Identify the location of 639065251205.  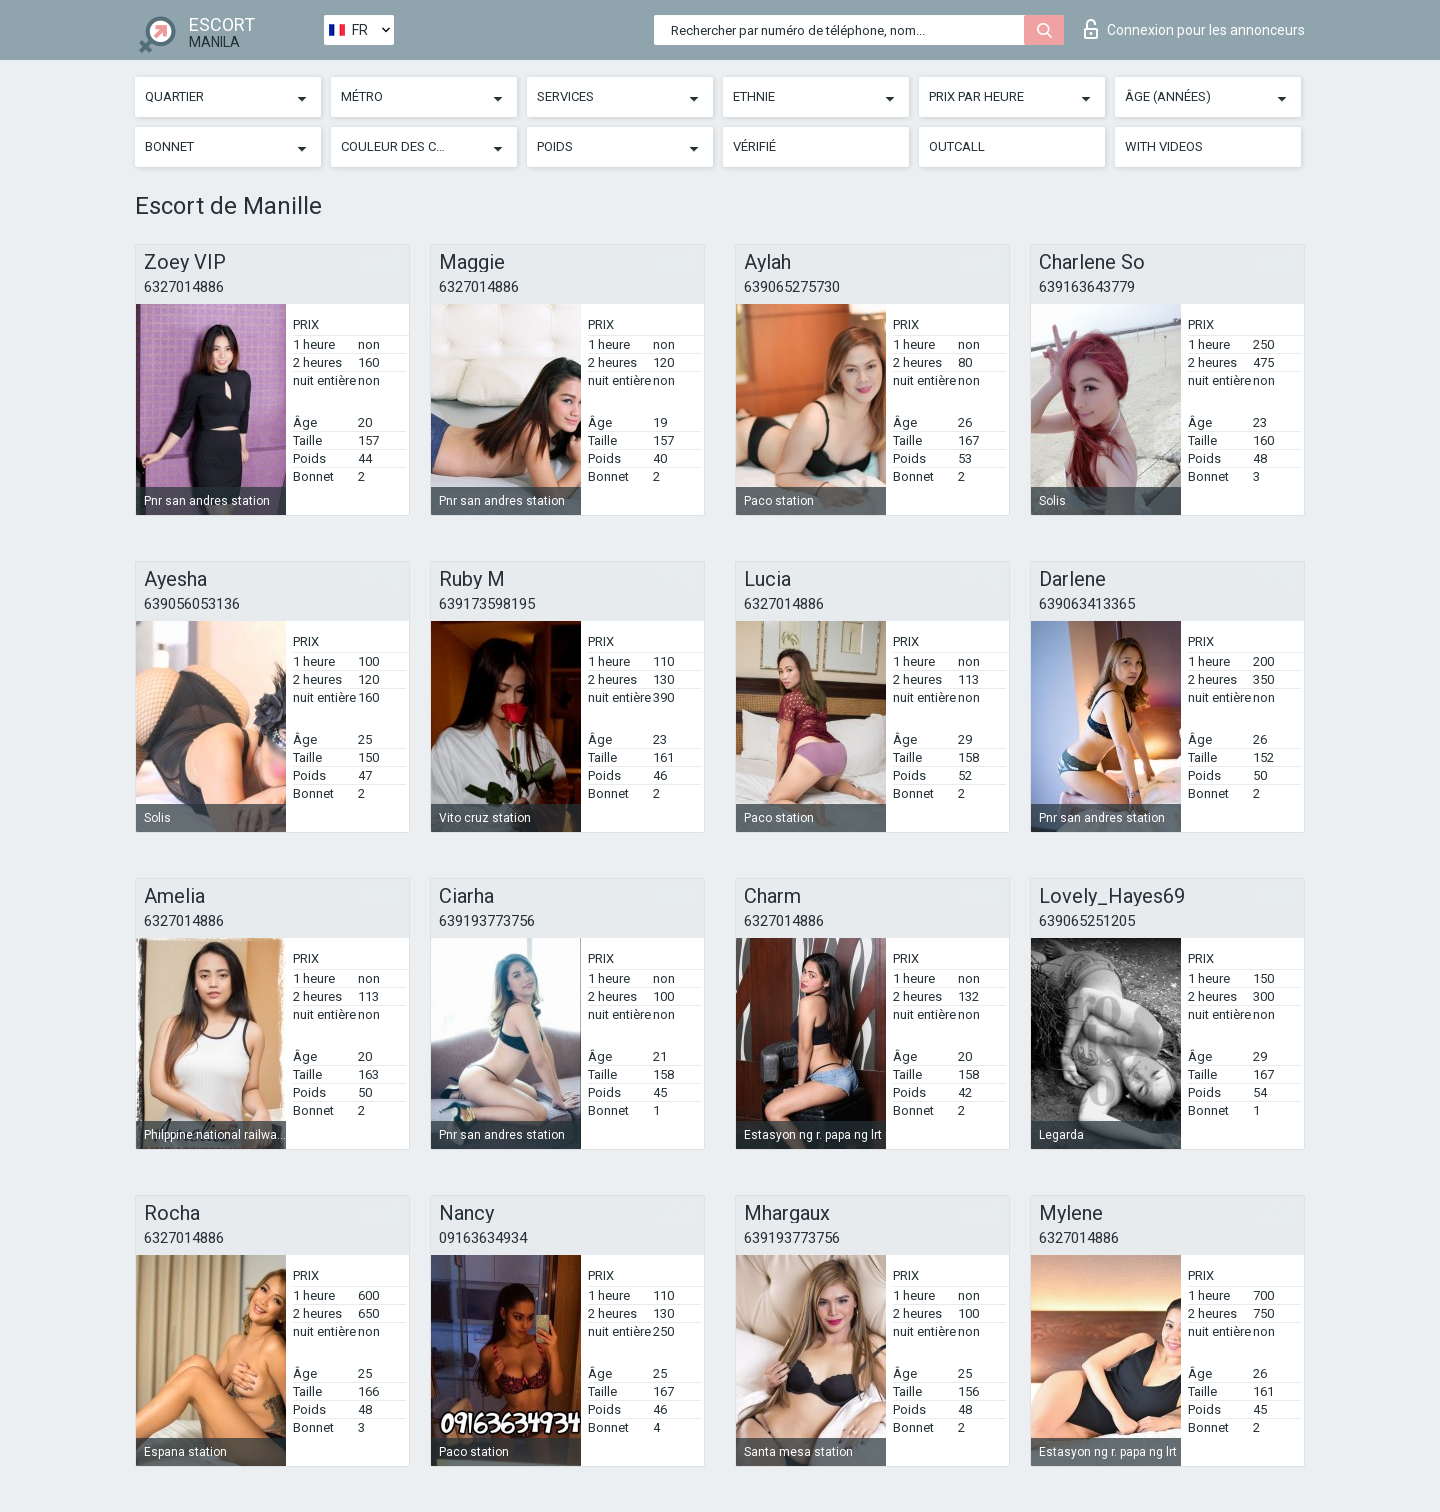
(1087, 921).